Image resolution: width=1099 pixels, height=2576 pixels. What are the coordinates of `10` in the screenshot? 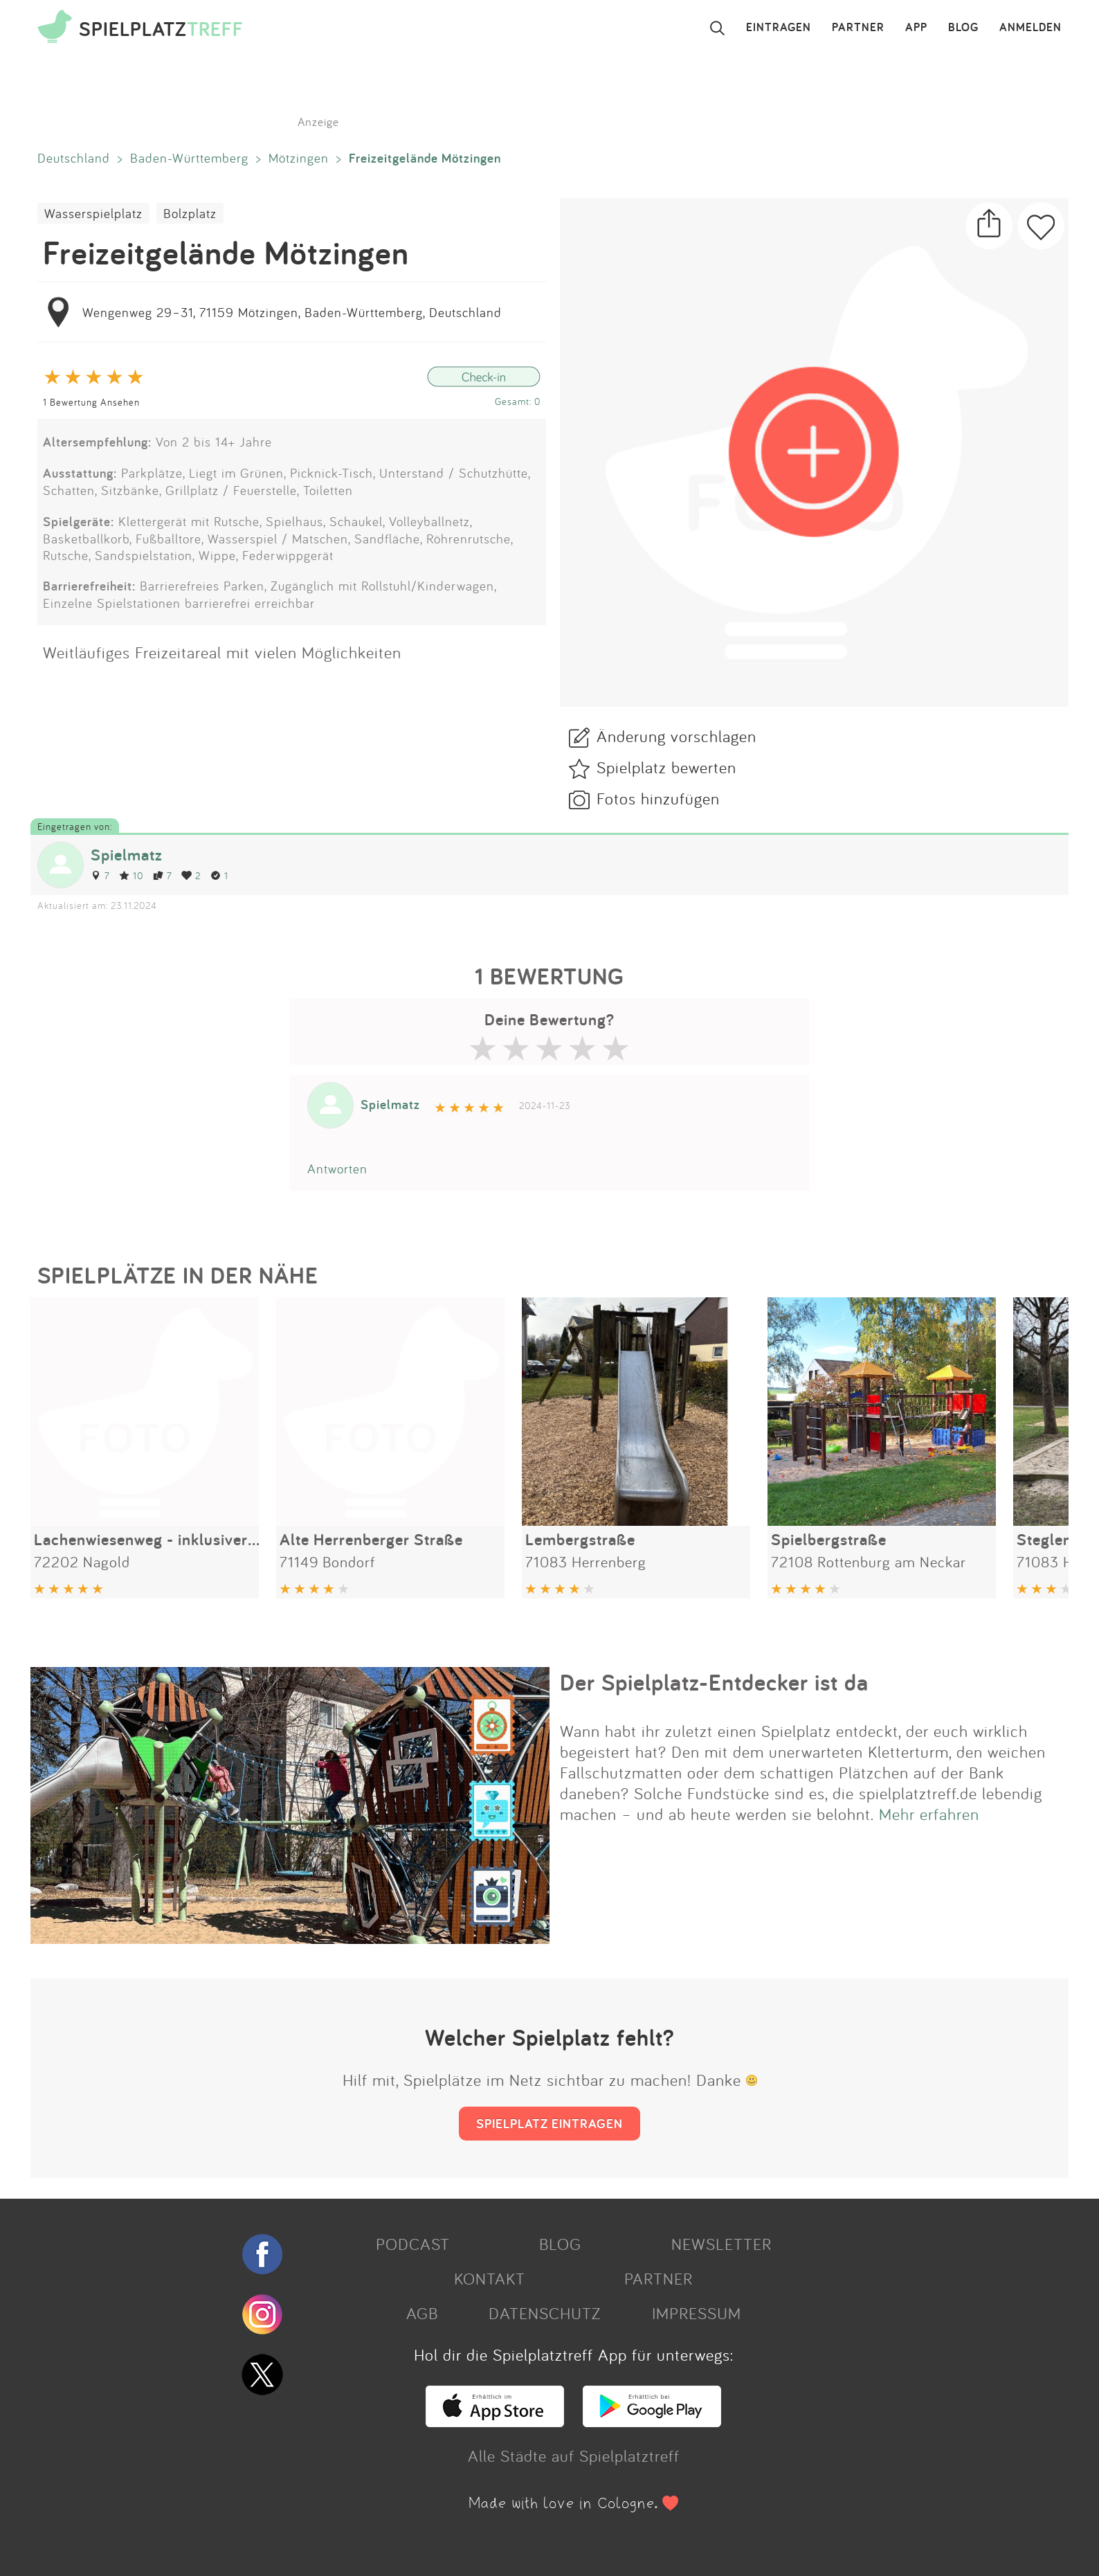 It's located at (131, 875).